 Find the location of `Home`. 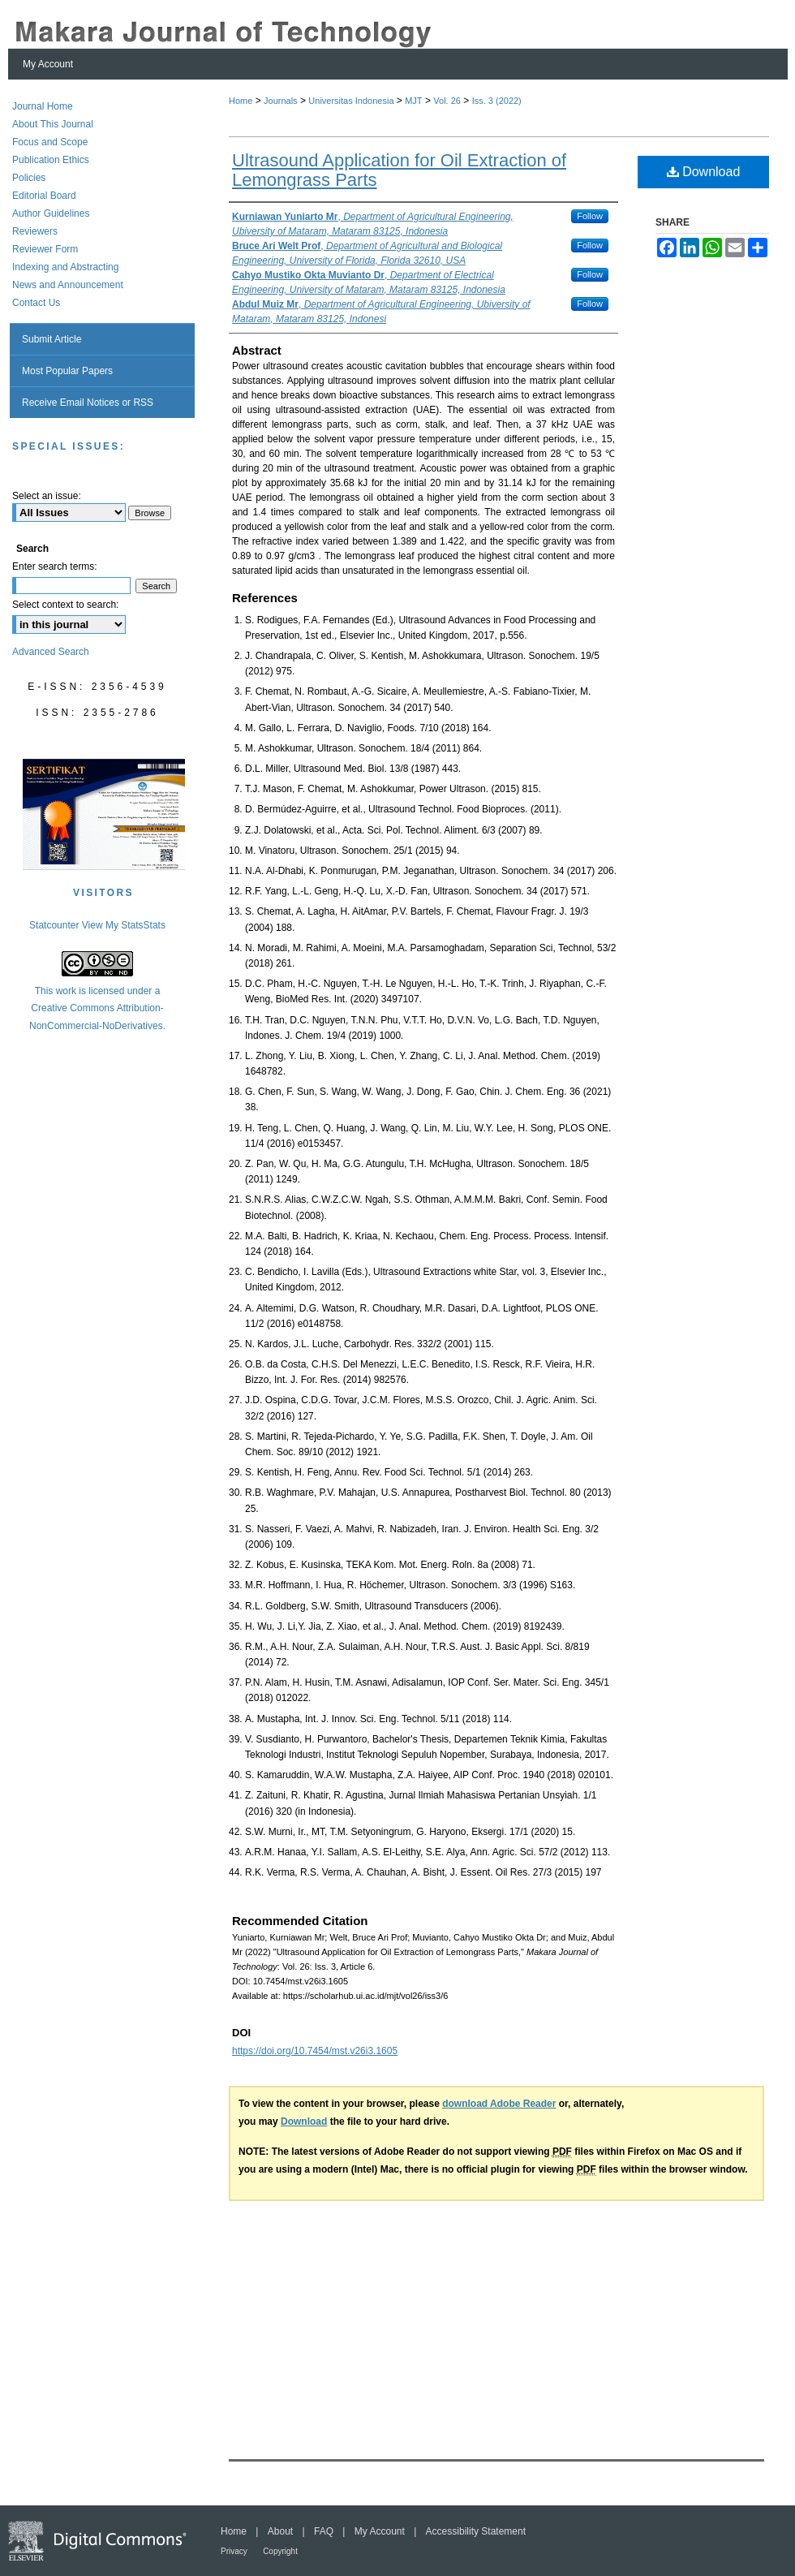

Home is located at coordinates (240, 101).